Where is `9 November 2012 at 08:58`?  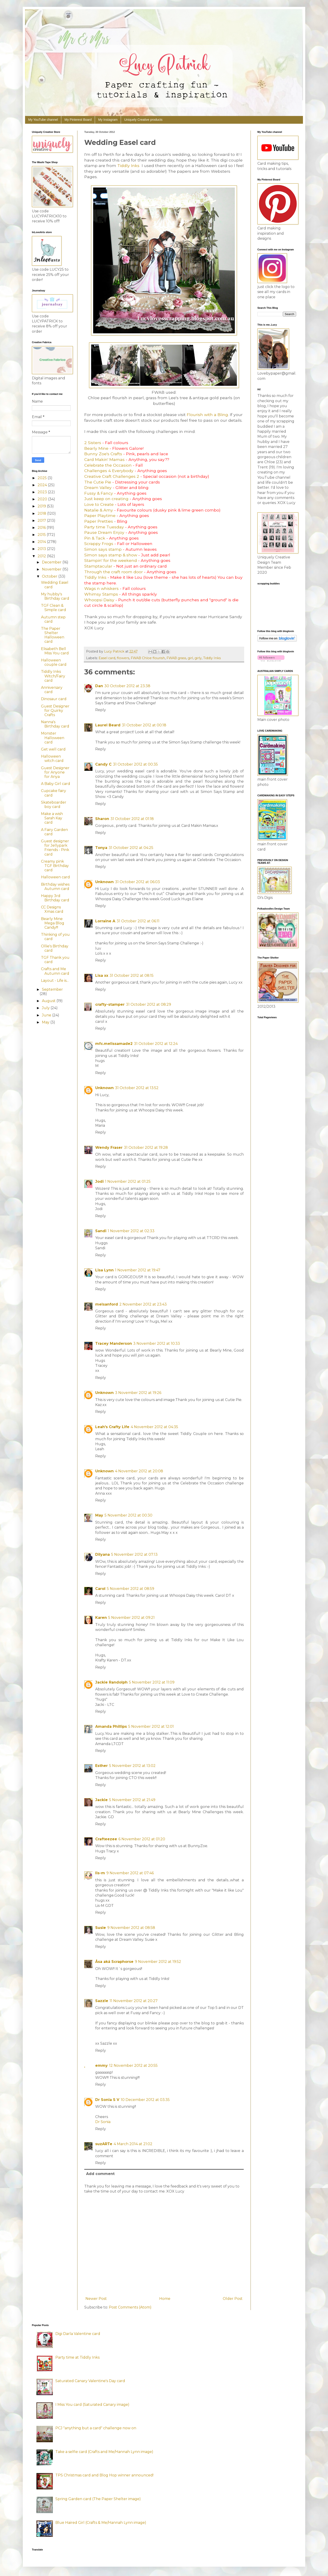 9 November 2012 at 08:58 is located at coordinates (131, 1928).